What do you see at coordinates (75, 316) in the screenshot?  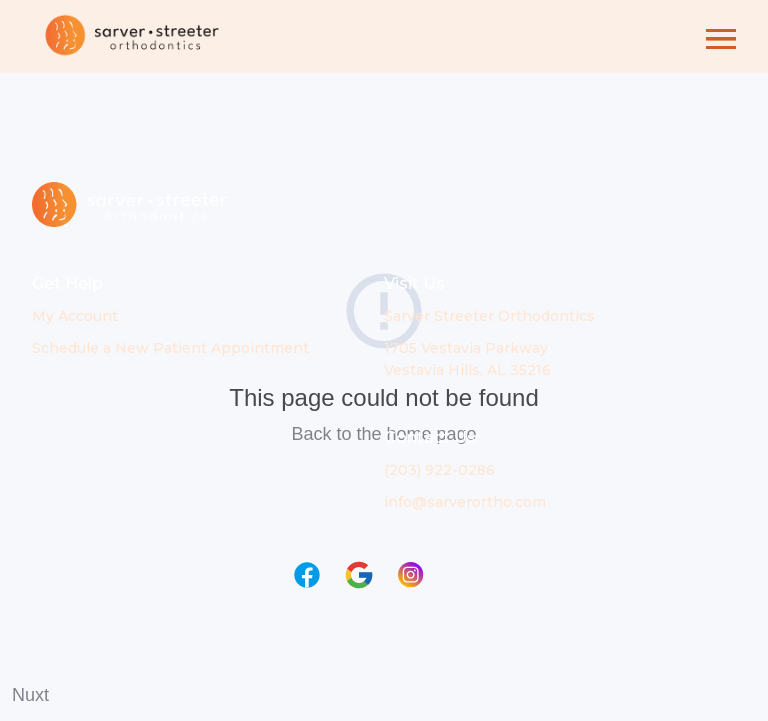 I see `My Account` at bounding box center [75, 316].